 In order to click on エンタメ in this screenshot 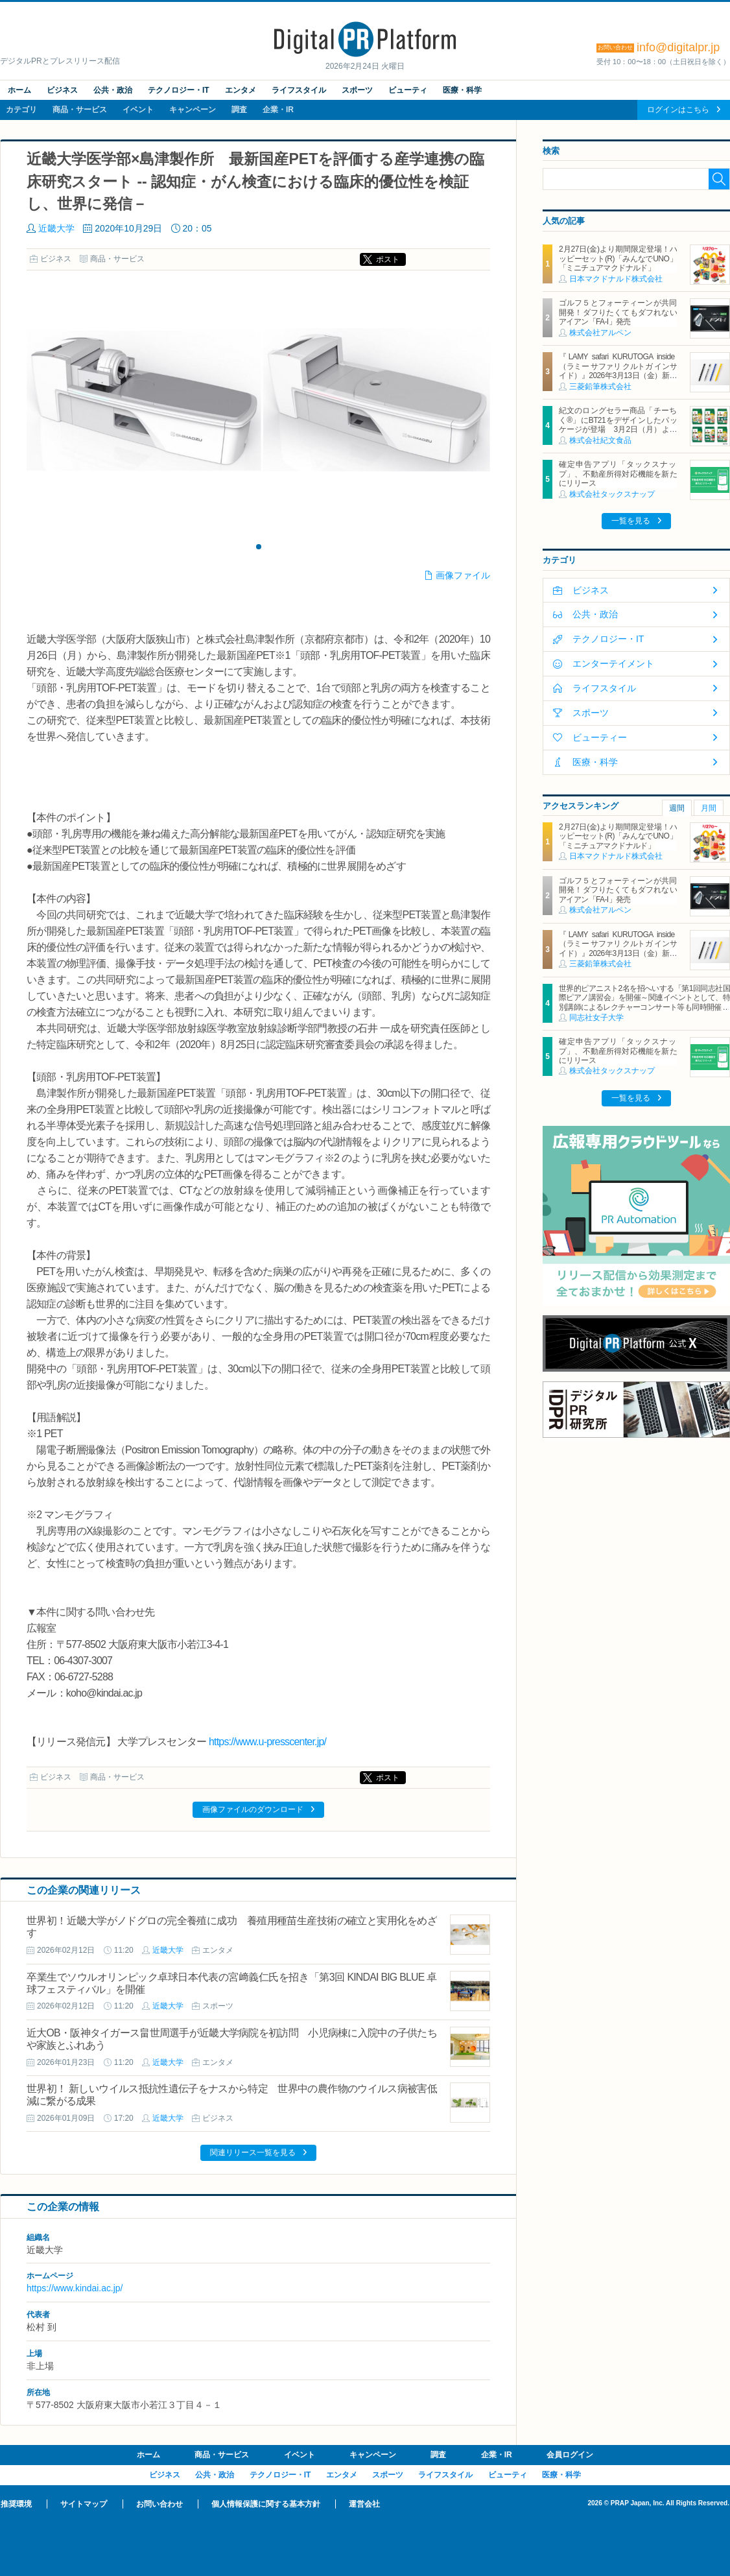, I will do `click(240, 90)`.